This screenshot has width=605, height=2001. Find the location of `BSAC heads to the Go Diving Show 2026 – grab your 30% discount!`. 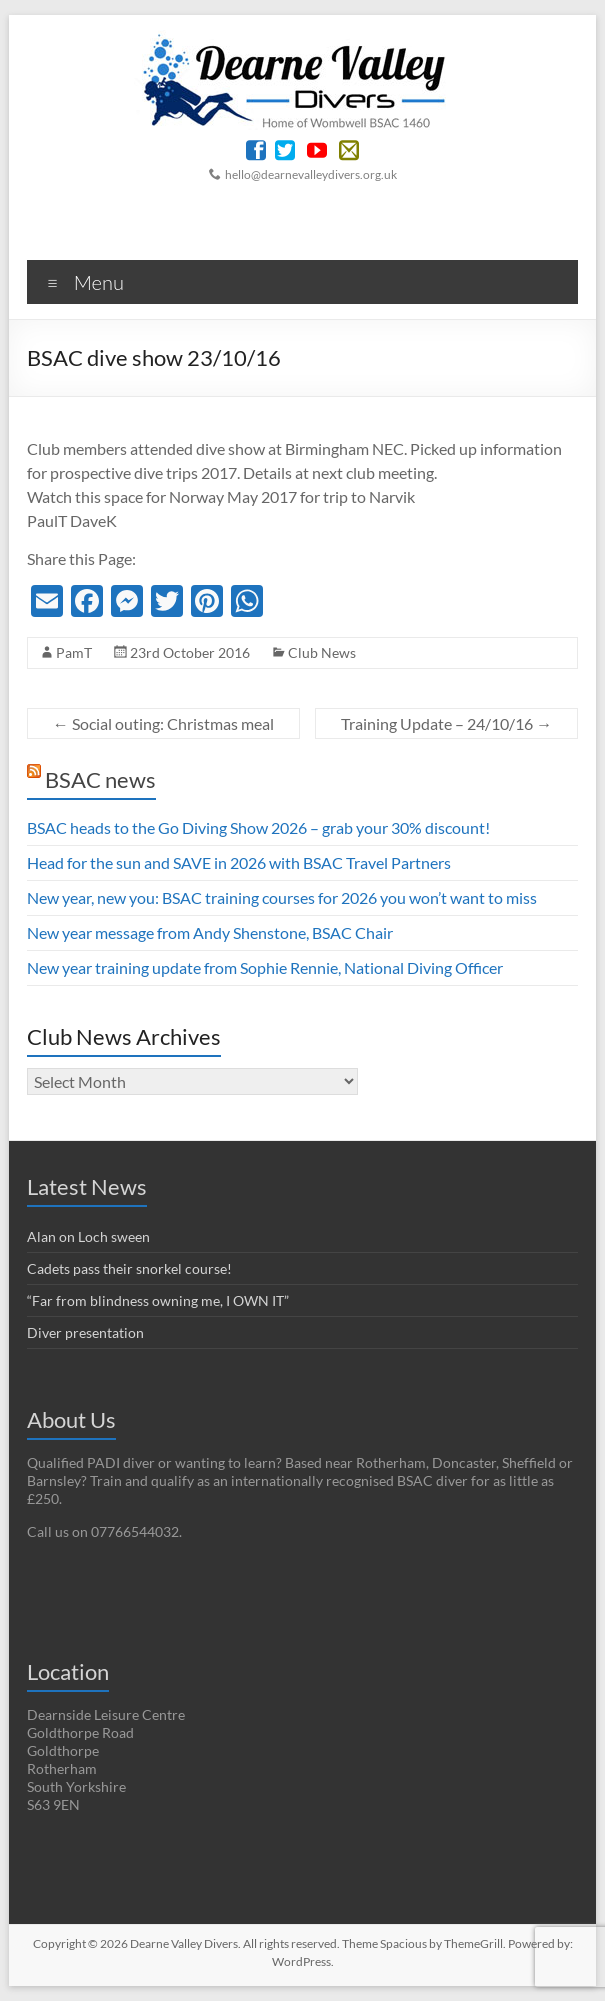

BSAC heads to the Go Diving Show 2026 – grab your 30% discount! is located at coordinates (258, 827).